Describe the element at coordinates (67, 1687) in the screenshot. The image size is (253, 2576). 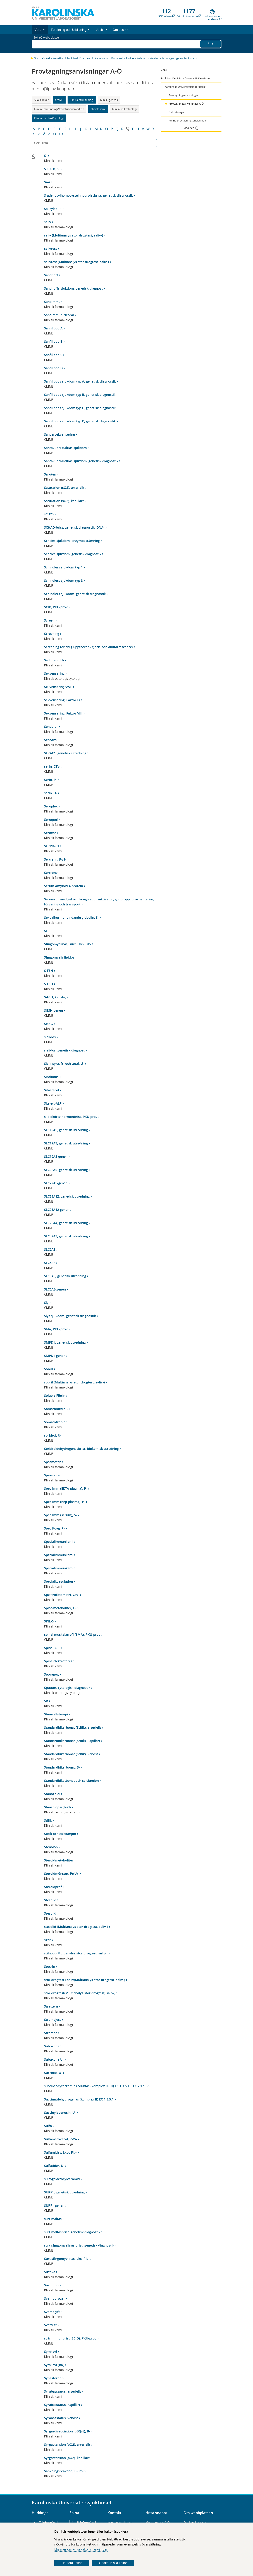
I see `Sputum, cytologisk diagnostik` at that location.